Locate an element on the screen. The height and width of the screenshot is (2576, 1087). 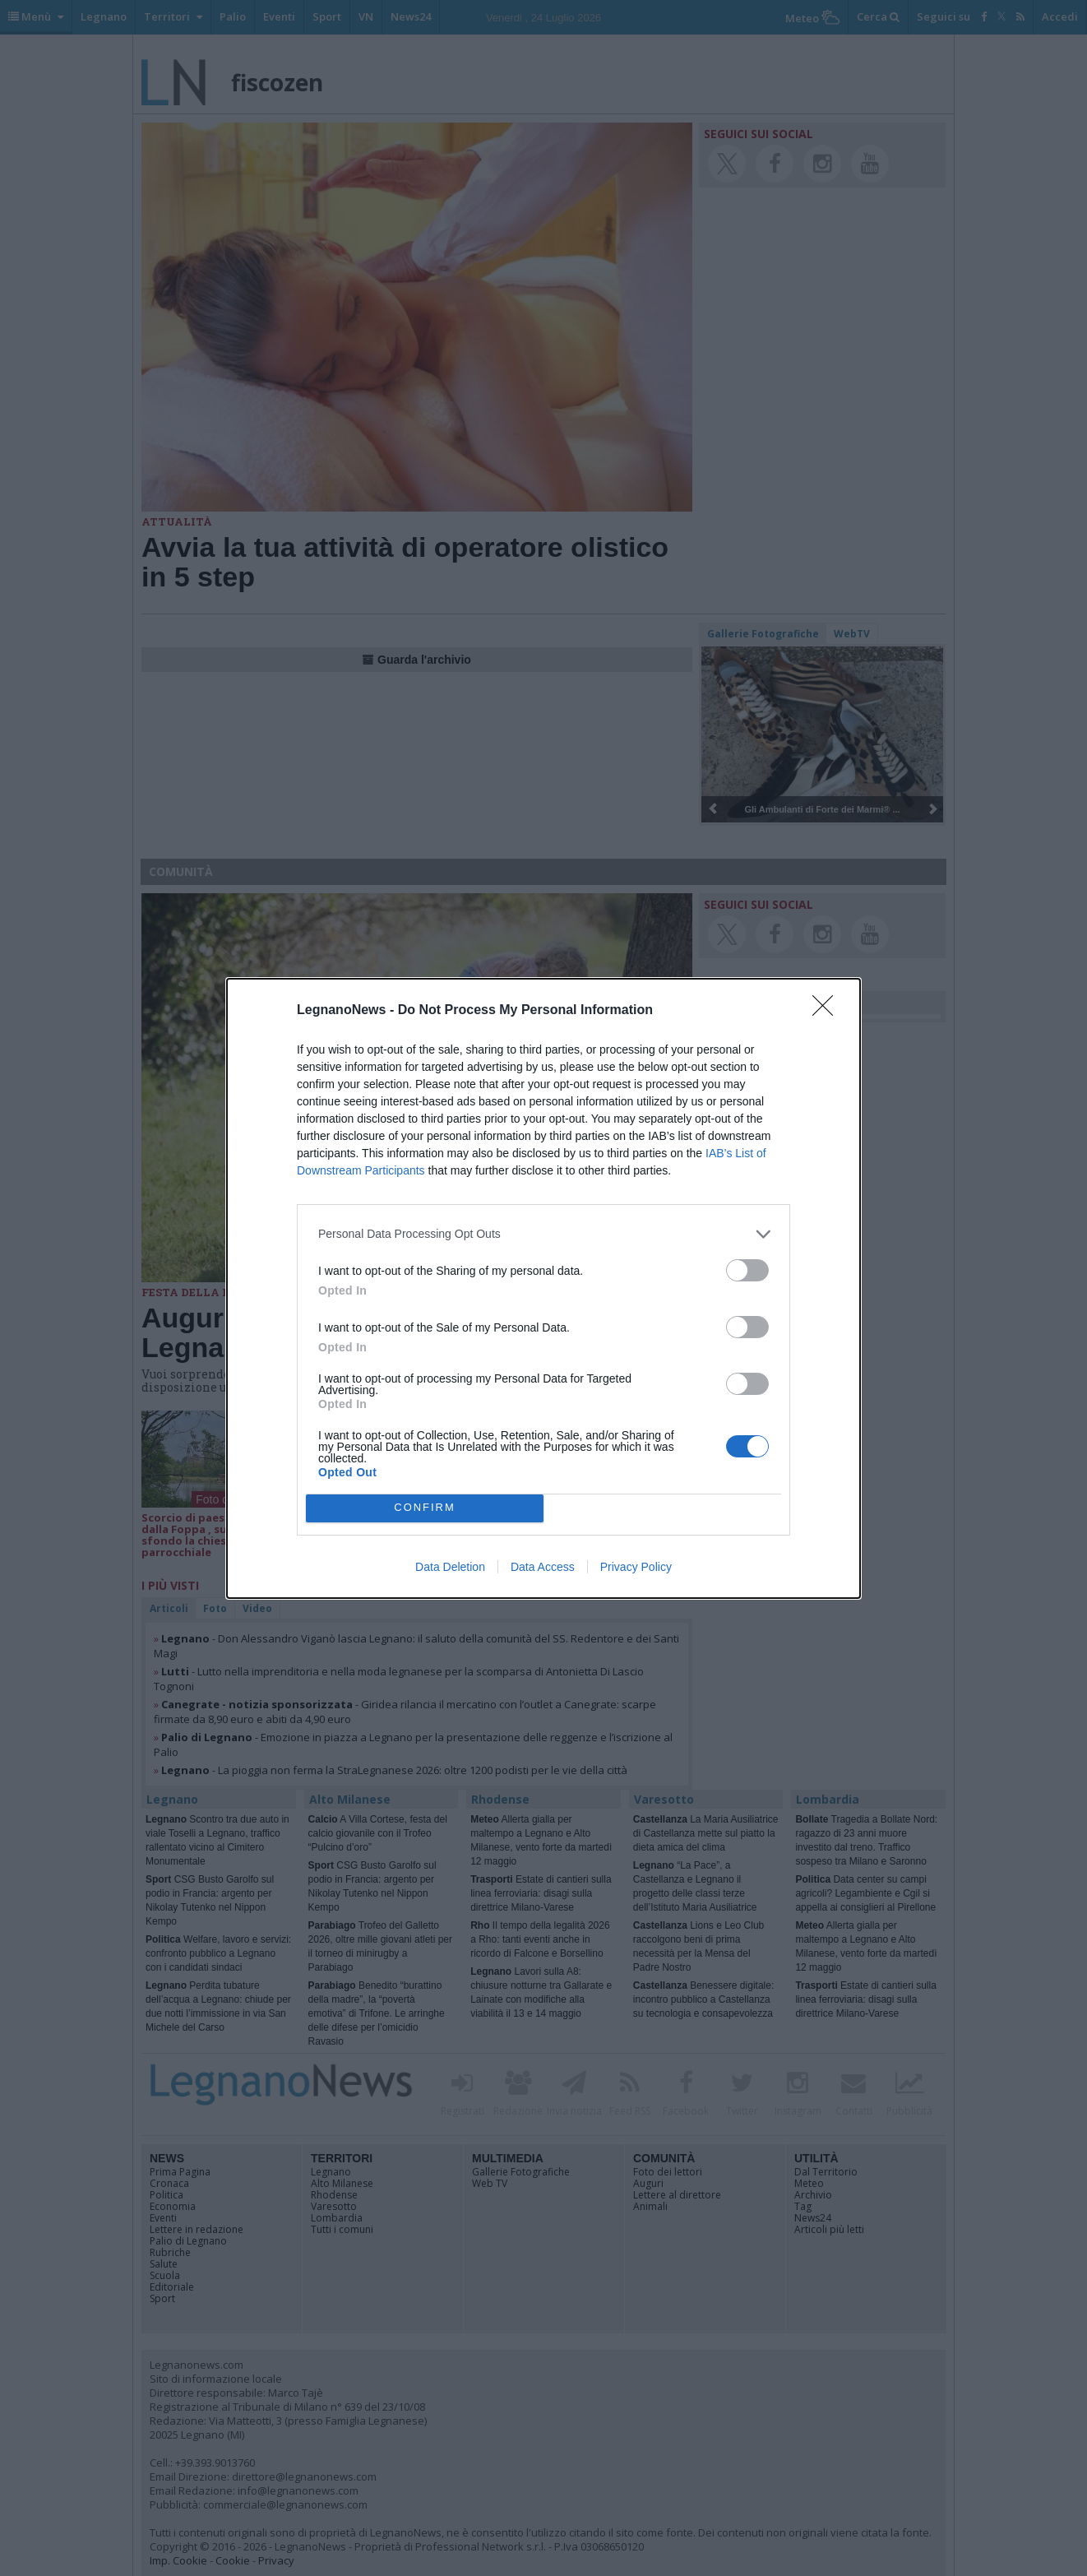
[dialog] is located at coordinates (543, 1288).